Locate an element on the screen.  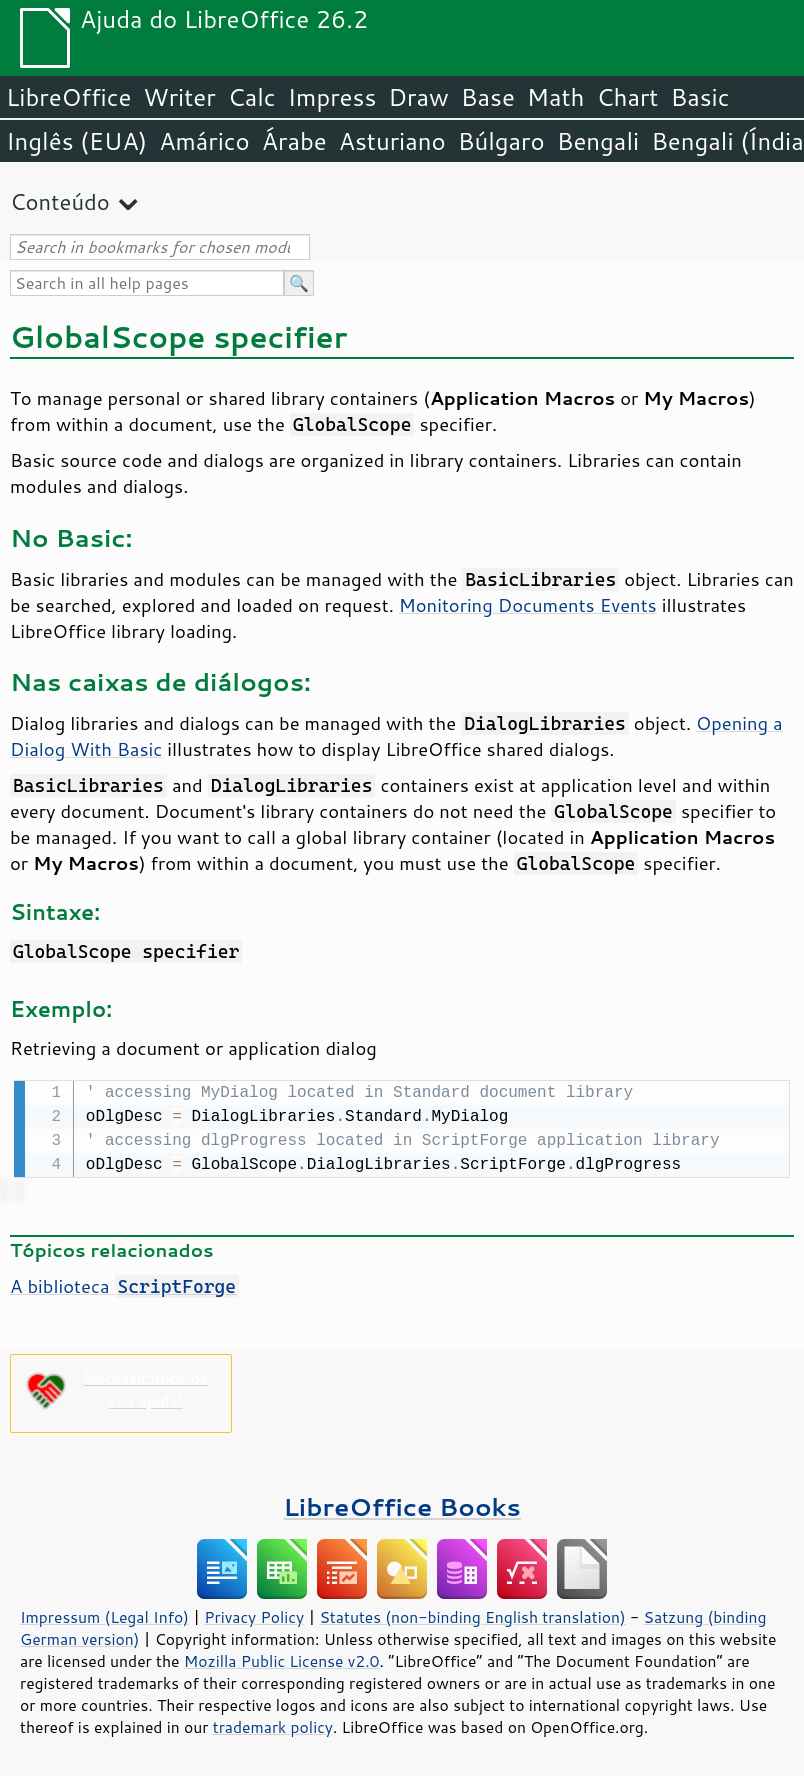
Calc is located at coordinates (252, 97).